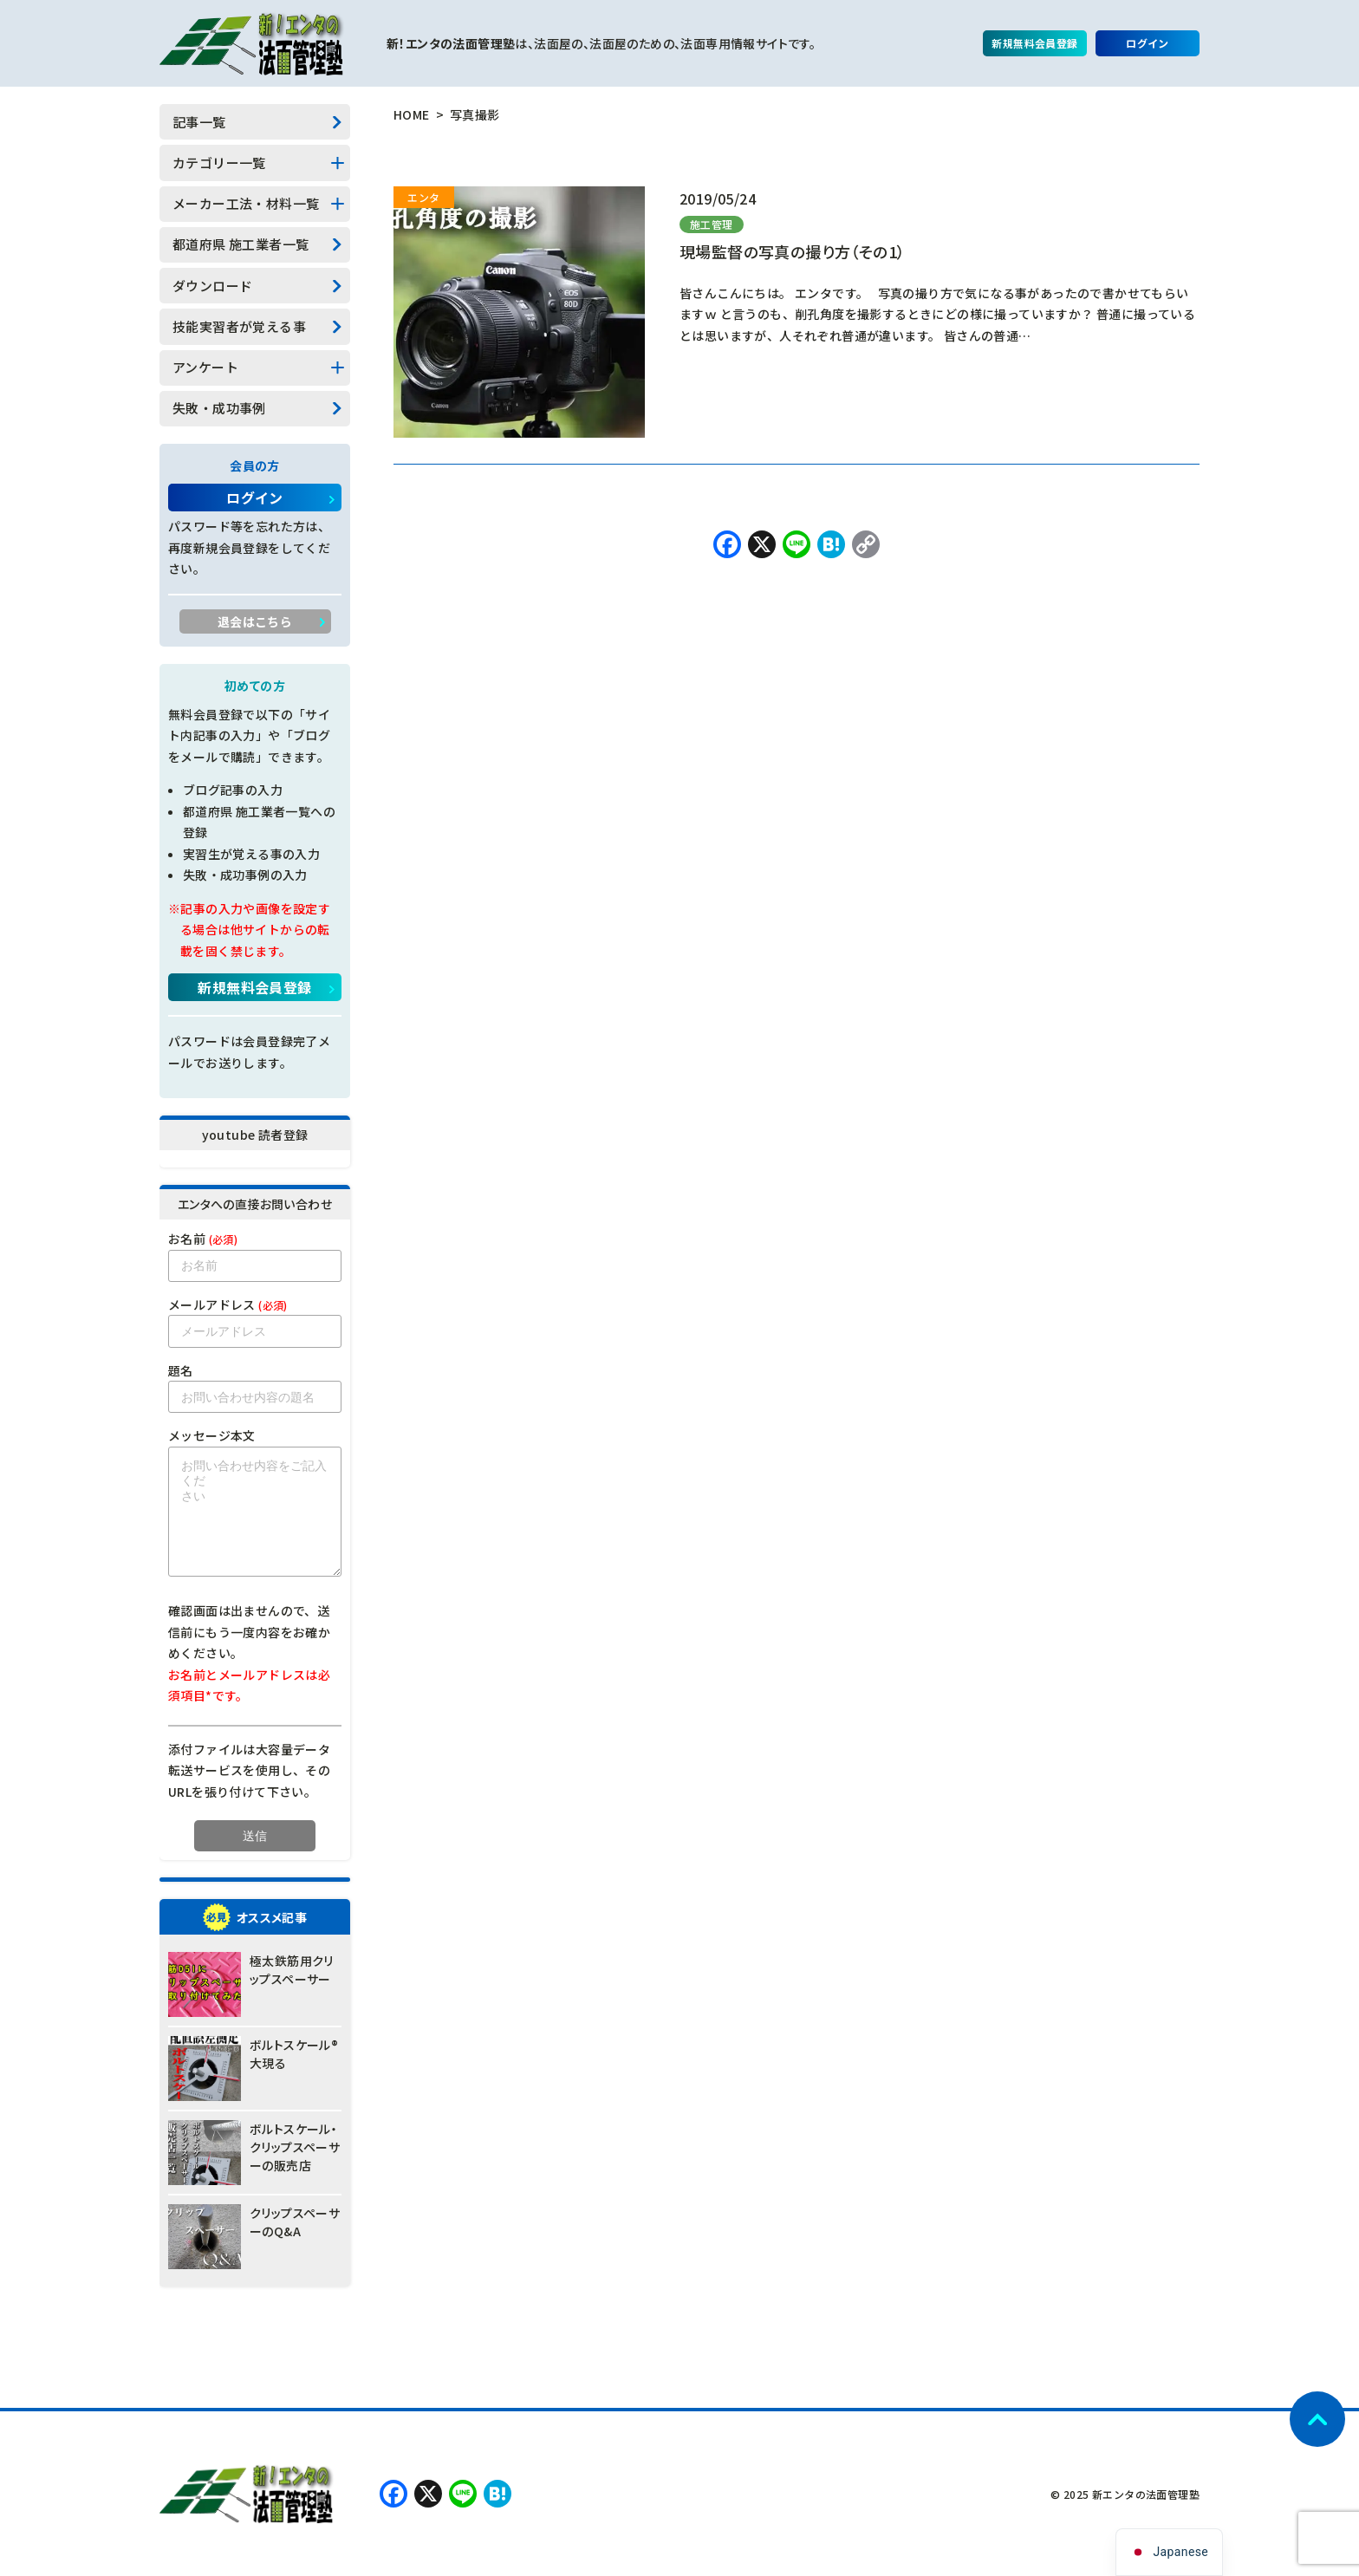 This screenshot has height=2576, width=1359. Describe the element at coordinates (245, 203) in the screenshot. I see `メーカー工法・材料一覧` at that location.